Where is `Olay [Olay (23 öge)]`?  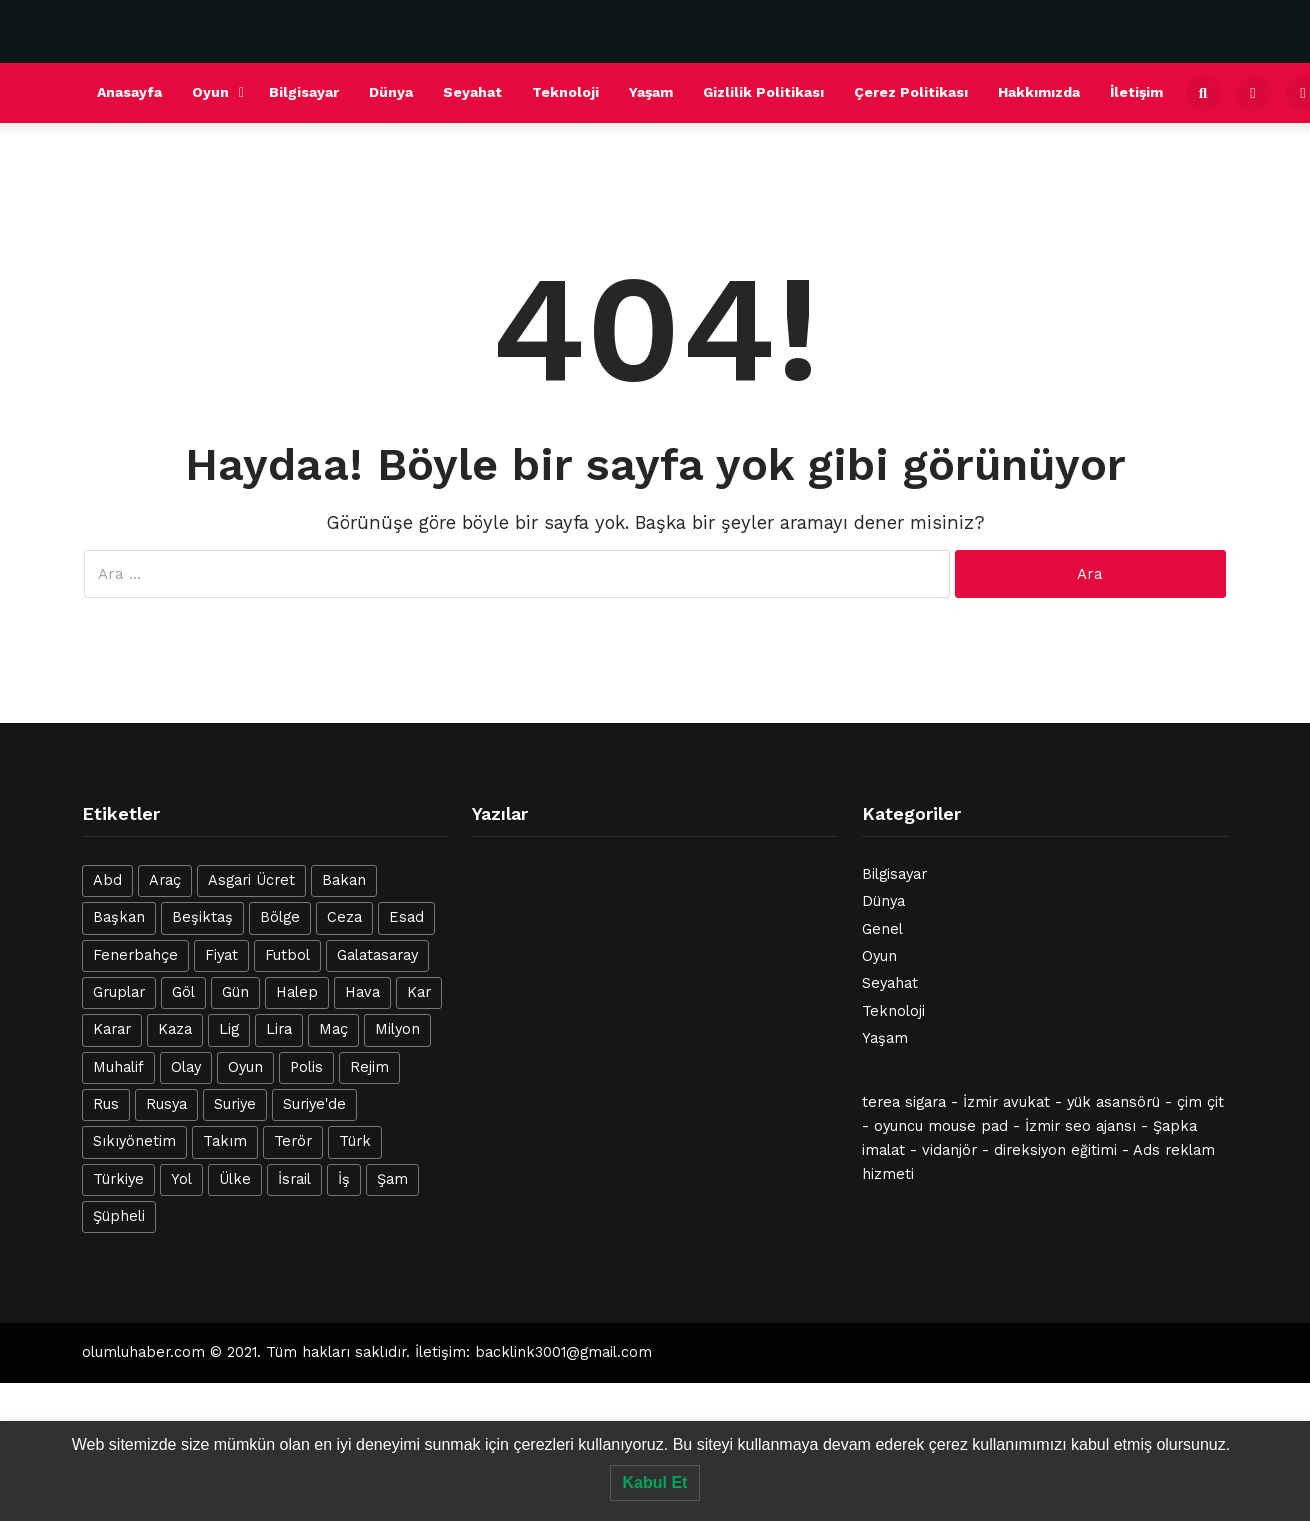 Olay [Olay (23 öge)] is located at coordinates (186, 1067).